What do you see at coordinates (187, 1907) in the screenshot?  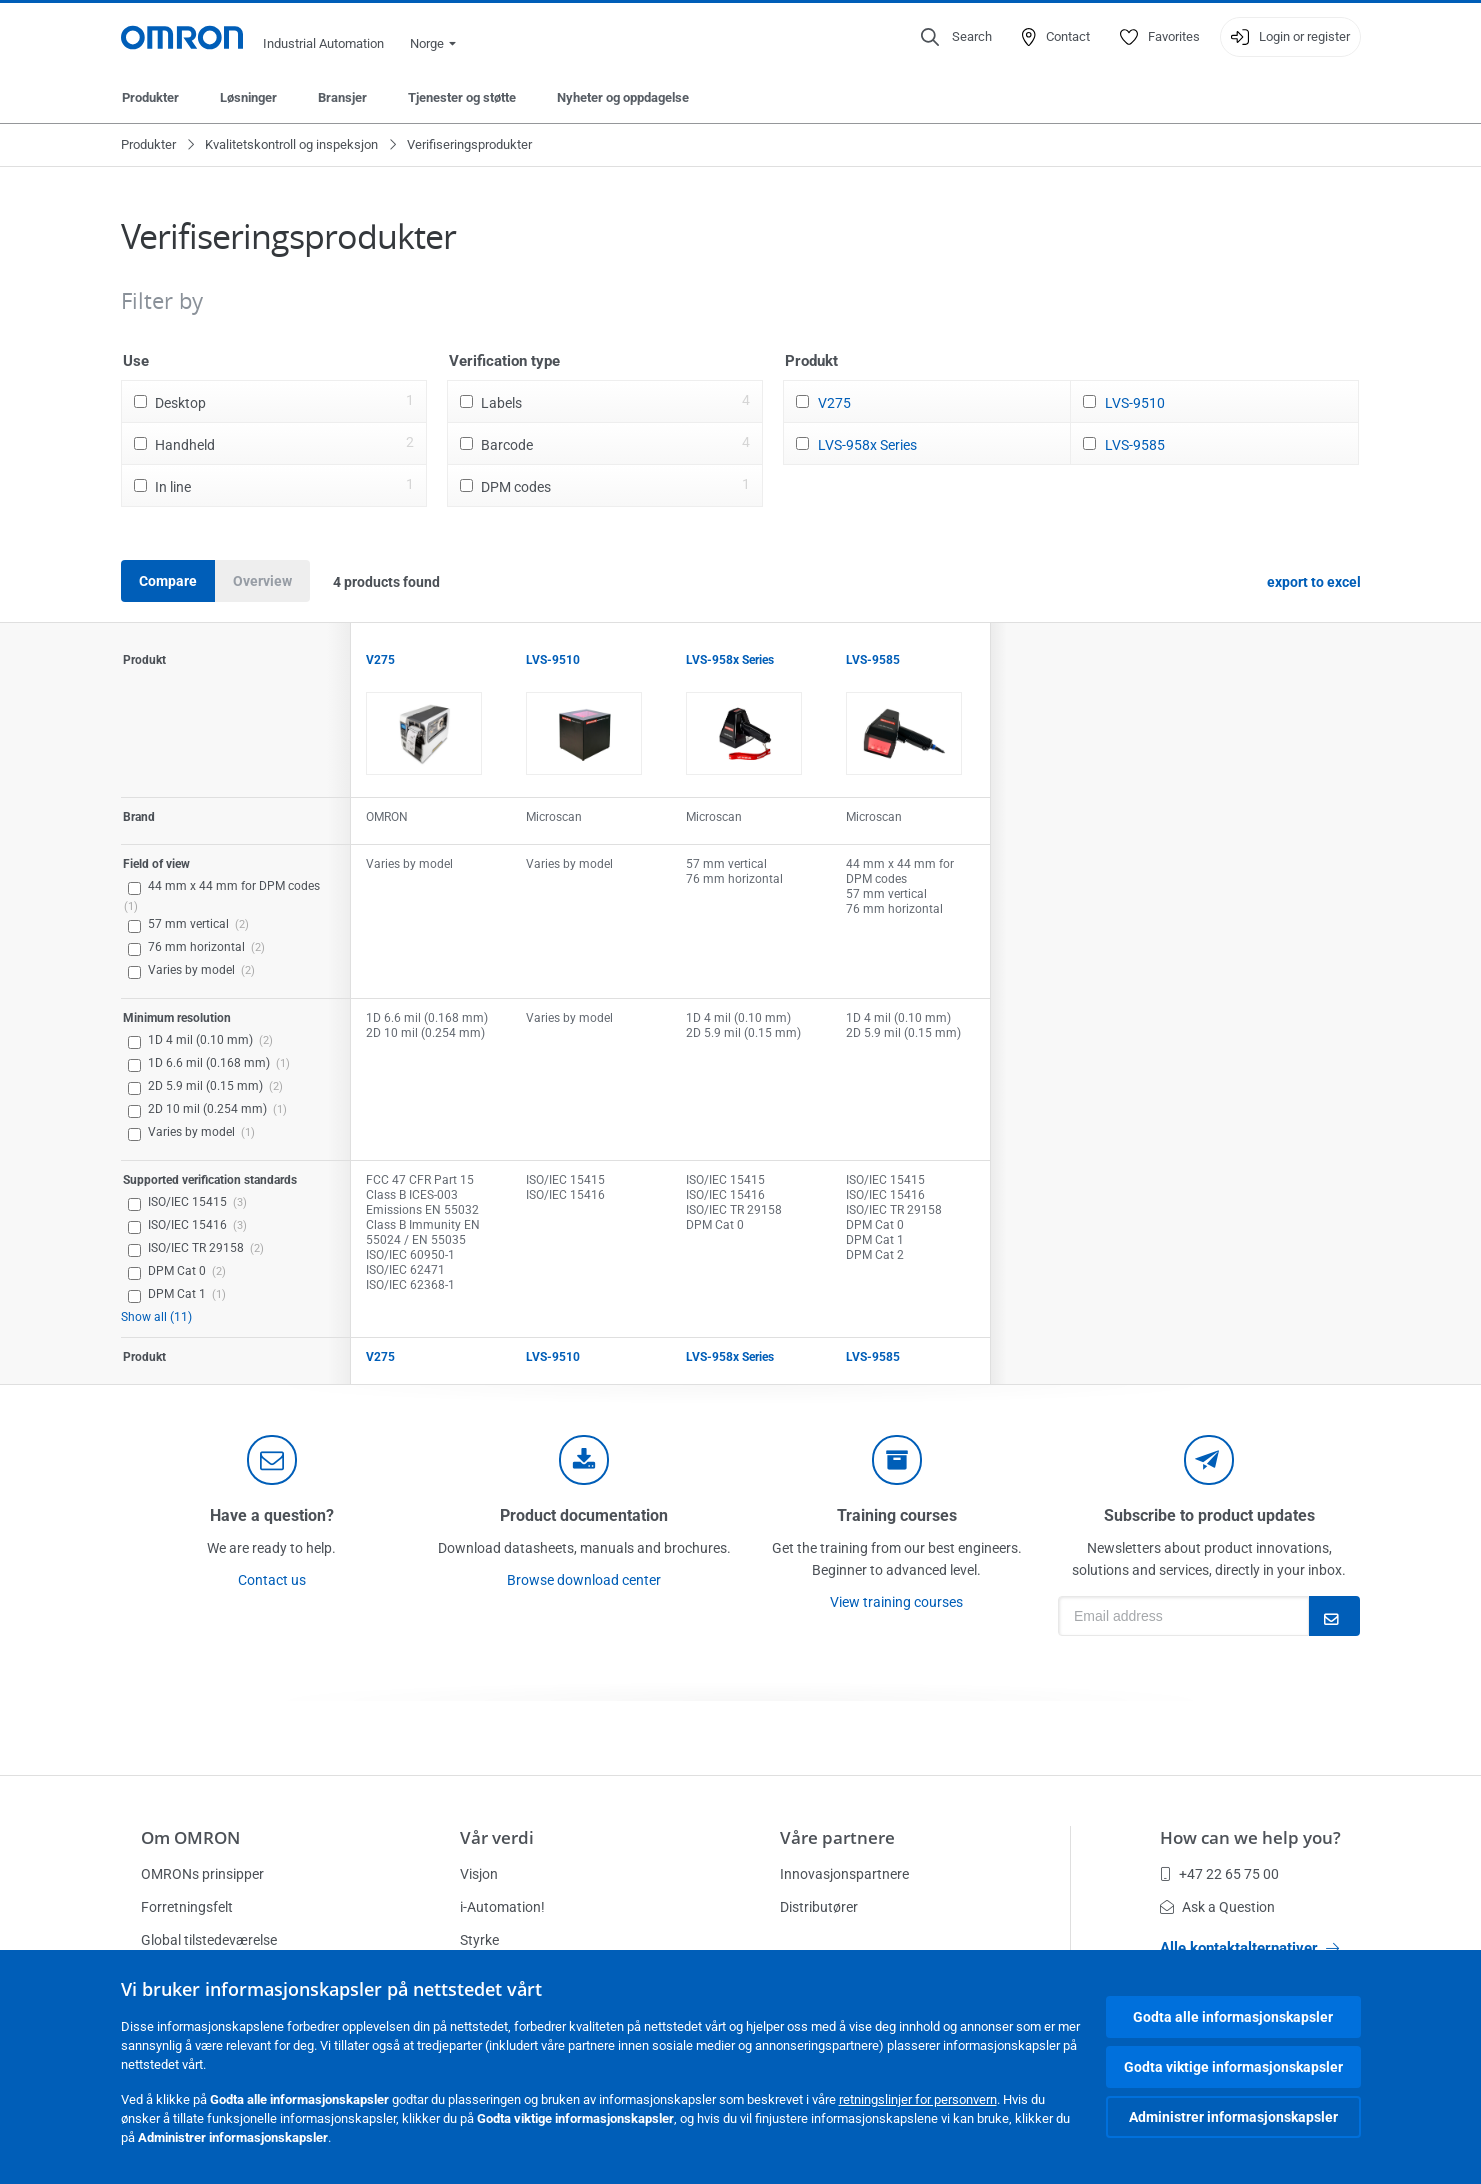 I see `Forretningsfelt` at bounding box center [187, 1907].